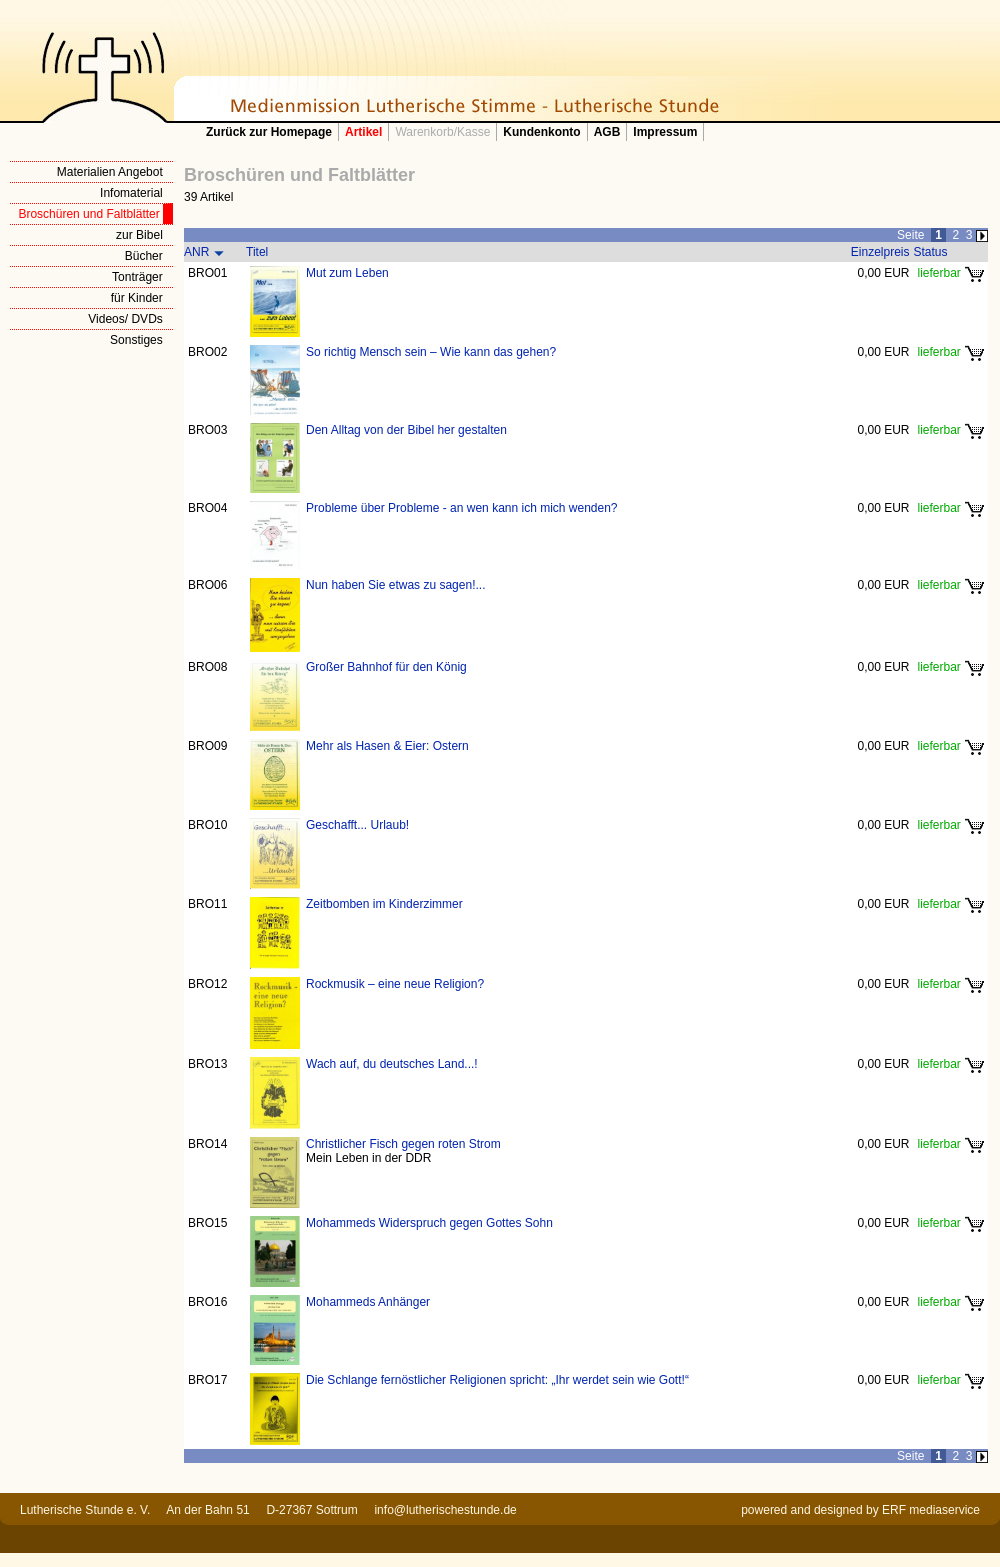 This screenshot has width=1000, height=1567. I want to click on Wach auf, du deutsches Land...!, so click(392, 1064).